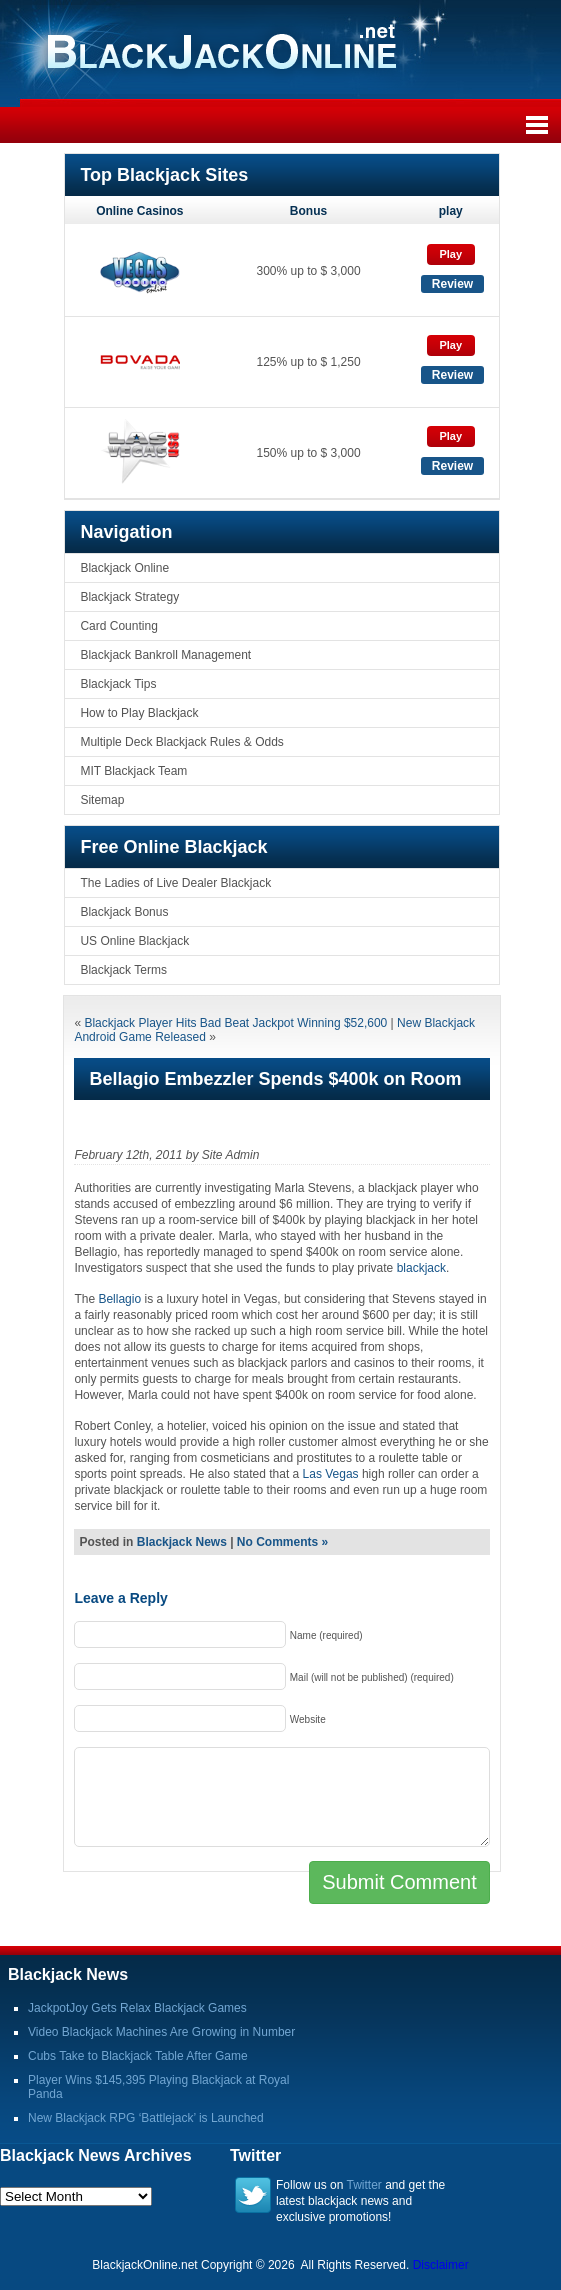  Describe the element at coordinates (133, 771) in the screenshot. I see `MIT Blackjack Team` at that location.